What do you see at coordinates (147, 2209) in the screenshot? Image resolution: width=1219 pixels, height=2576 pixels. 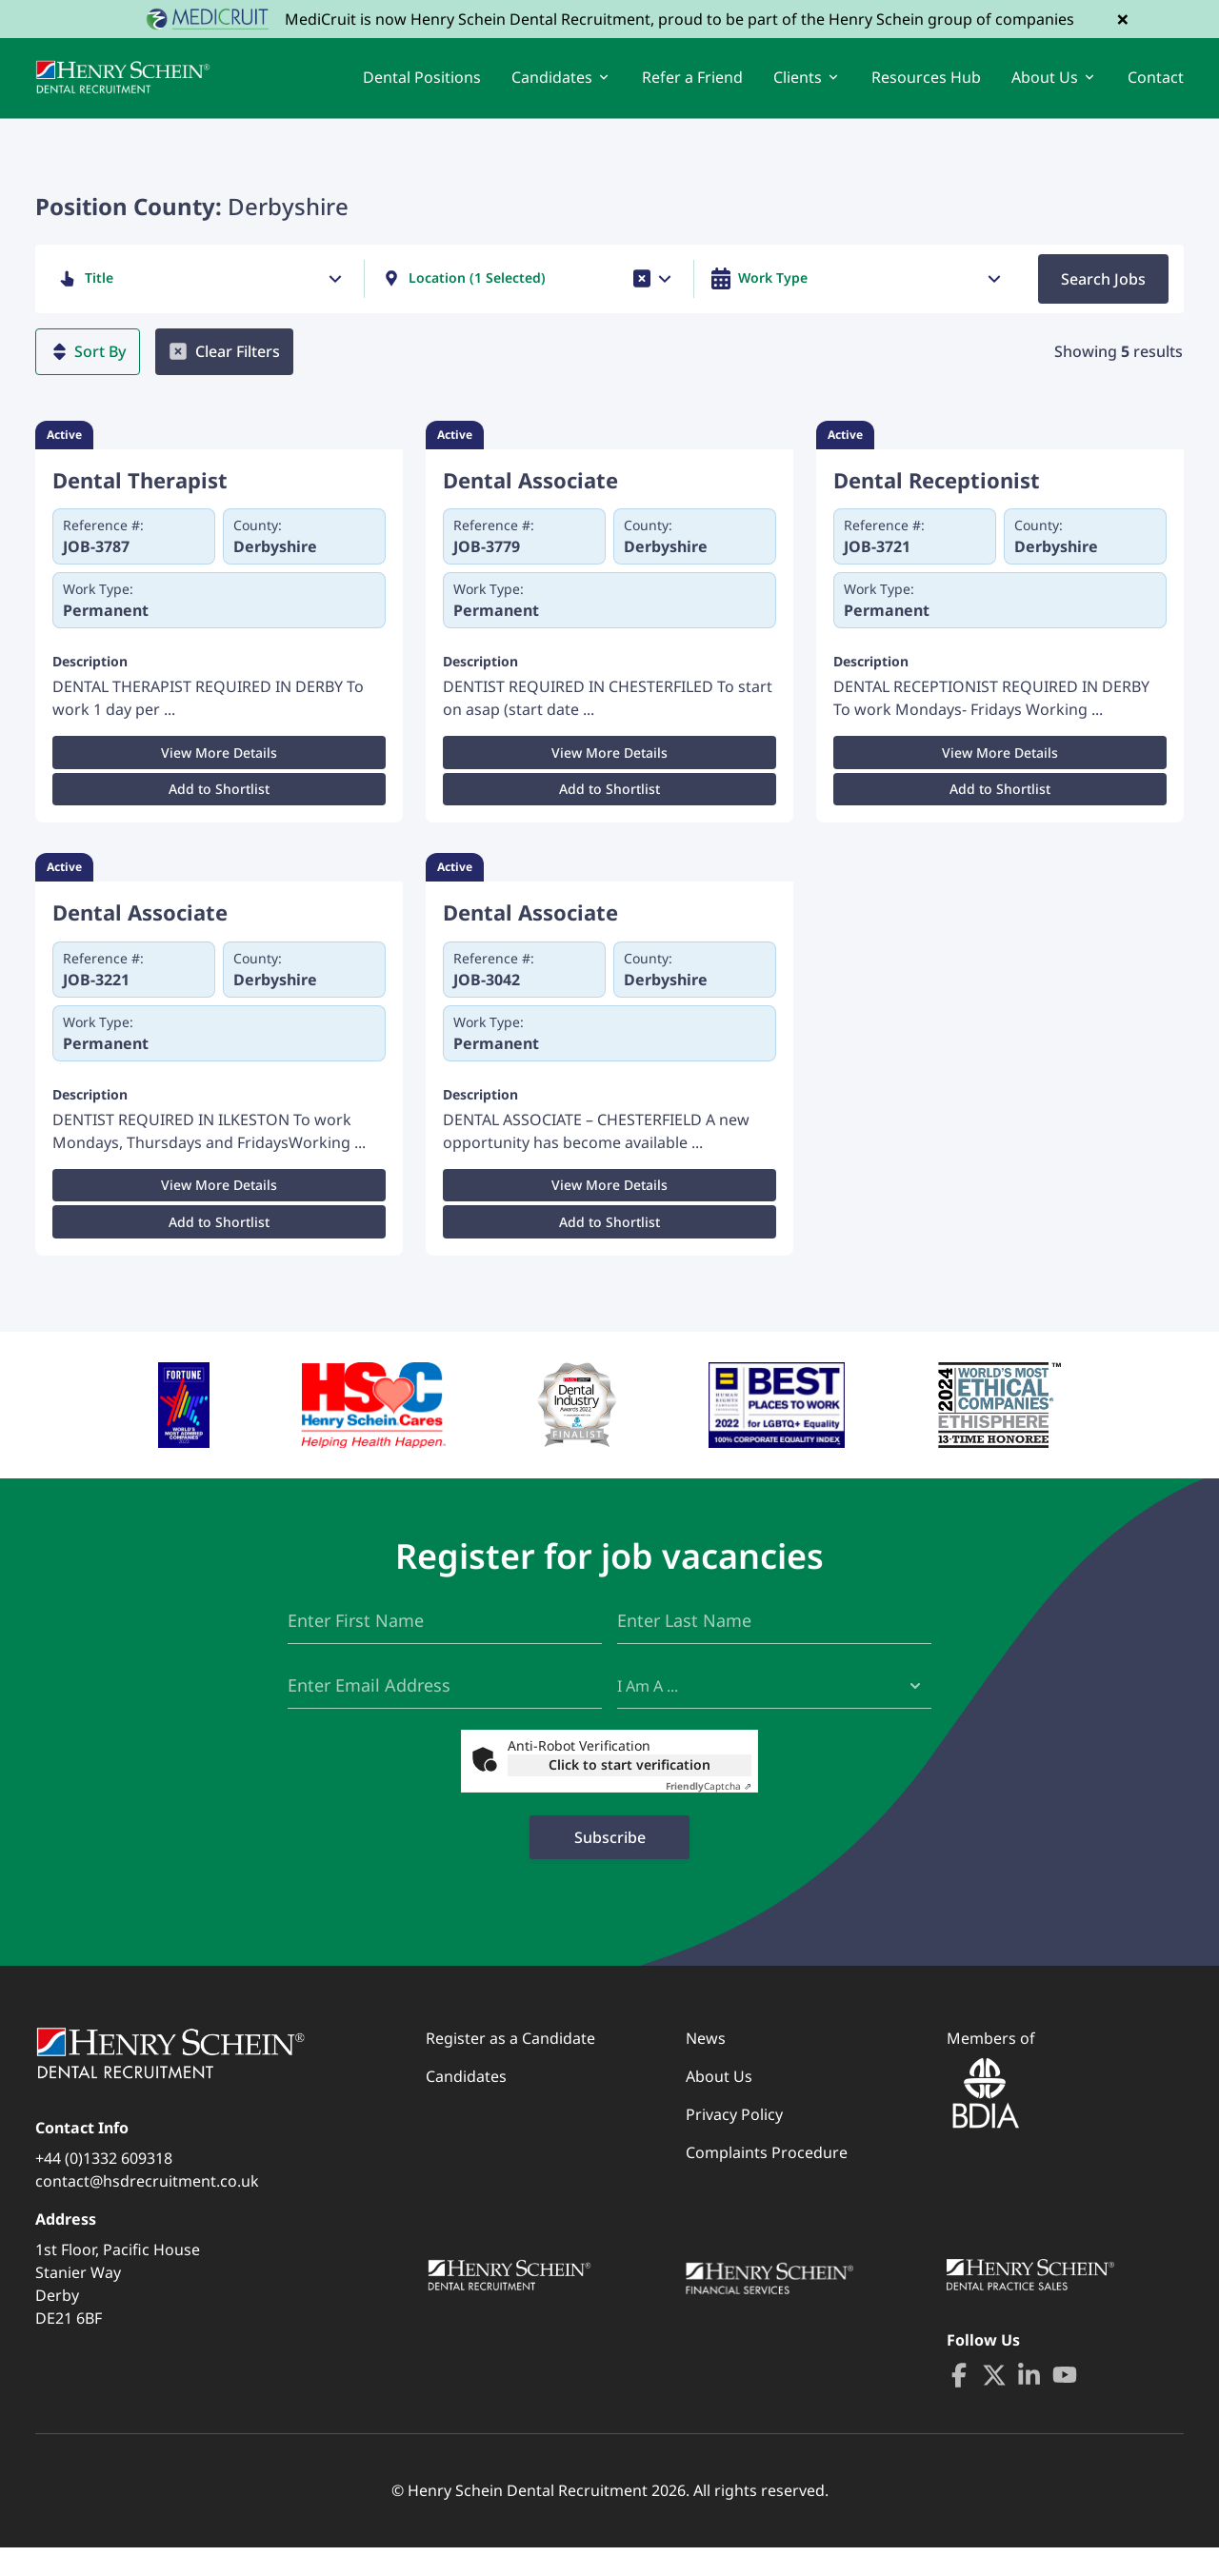 I see `contact@hsdrecruitment.co.uk` at bounding box center [147, 2209].